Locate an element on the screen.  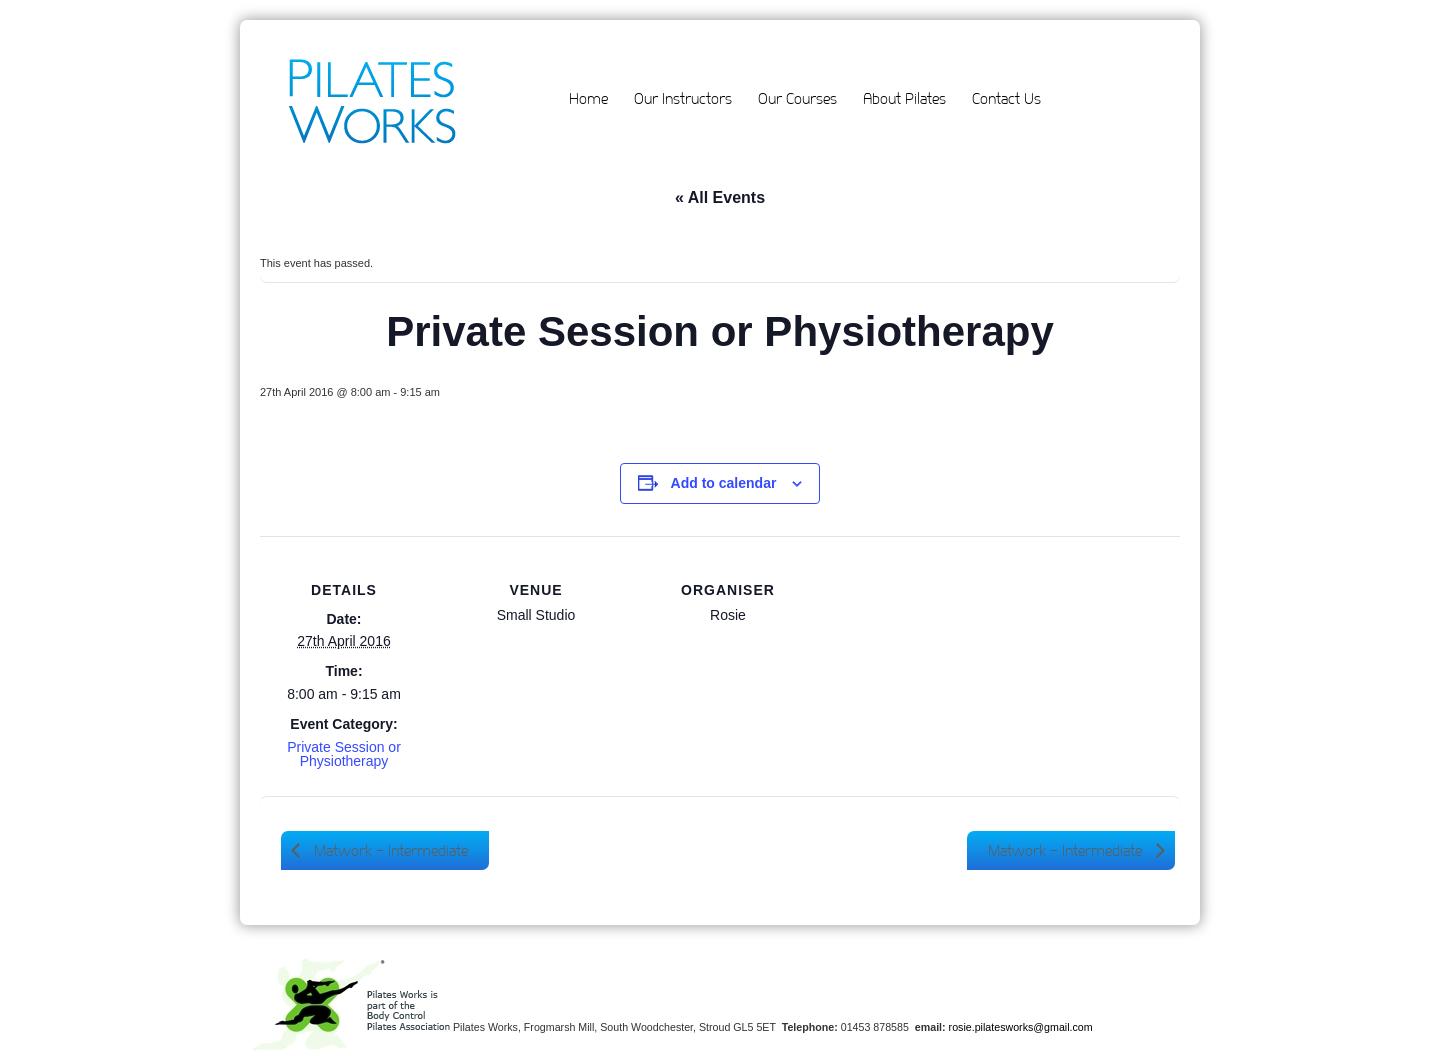
Our Courses is located at coordinates (797, 98).